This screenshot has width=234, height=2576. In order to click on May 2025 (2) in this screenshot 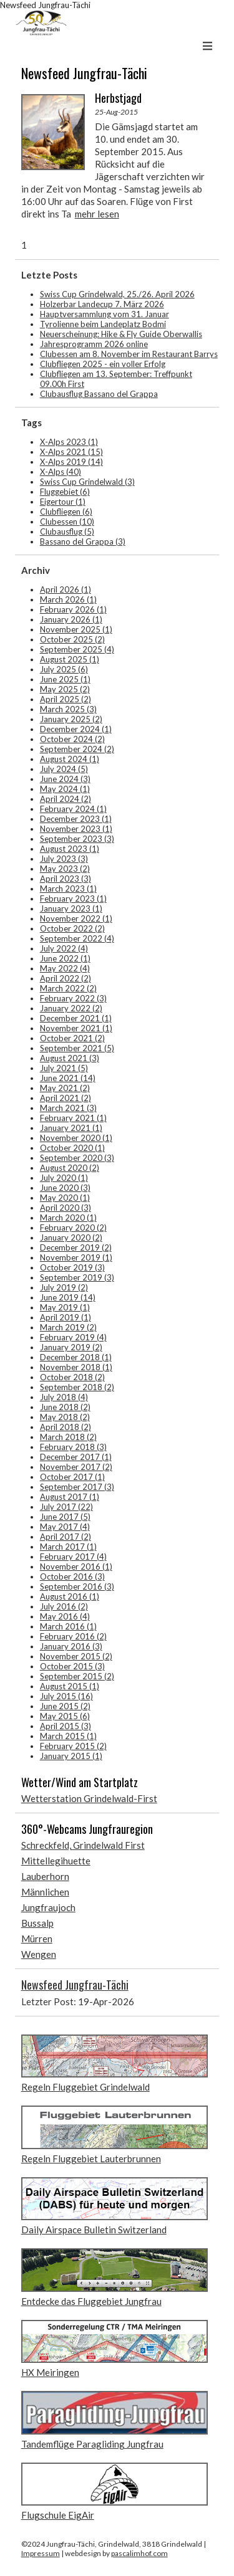, I will do `click(65, 689)`.